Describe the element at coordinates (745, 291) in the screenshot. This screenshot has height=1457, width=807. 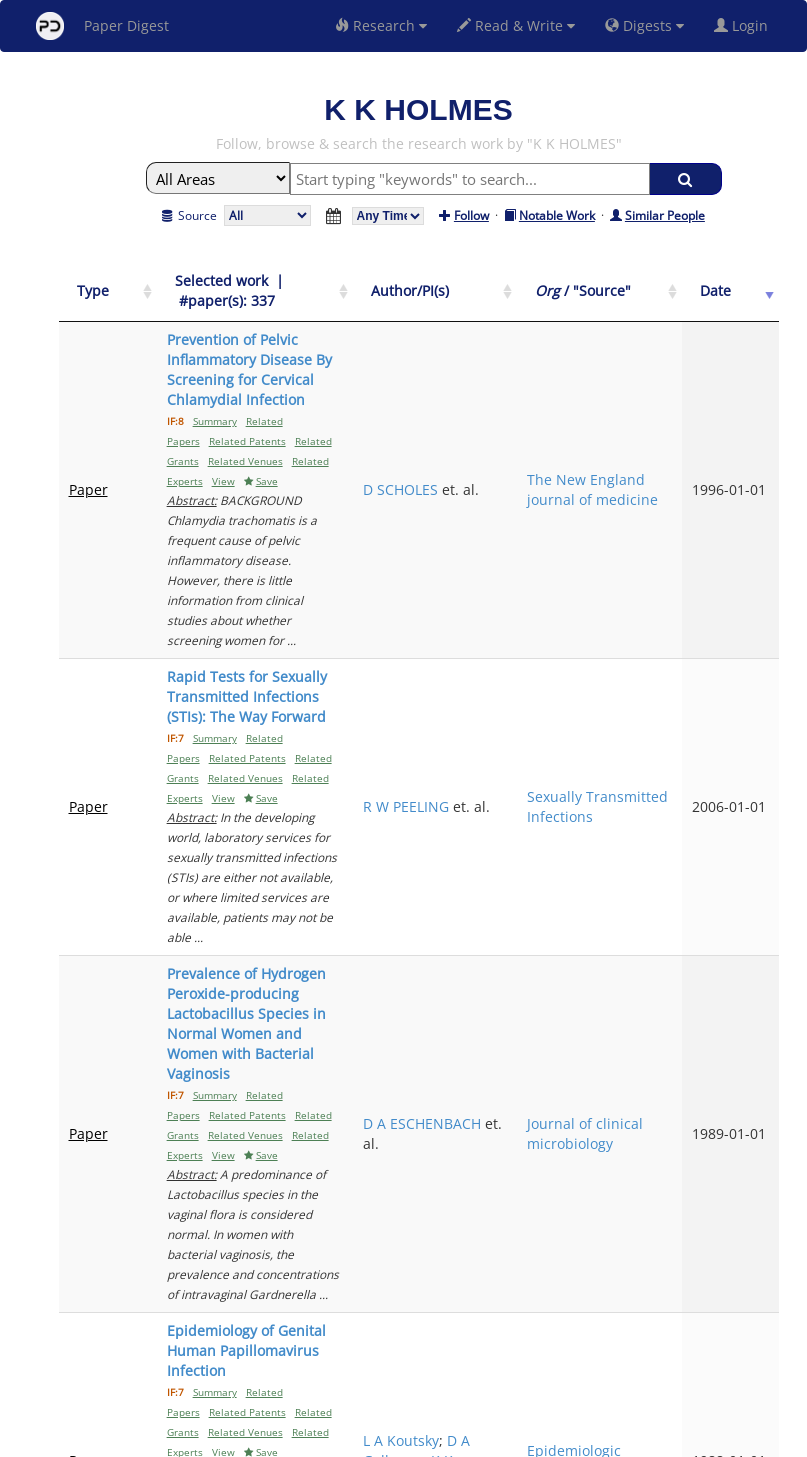
I see `[Date: activate to sort column ascending]` at that location.